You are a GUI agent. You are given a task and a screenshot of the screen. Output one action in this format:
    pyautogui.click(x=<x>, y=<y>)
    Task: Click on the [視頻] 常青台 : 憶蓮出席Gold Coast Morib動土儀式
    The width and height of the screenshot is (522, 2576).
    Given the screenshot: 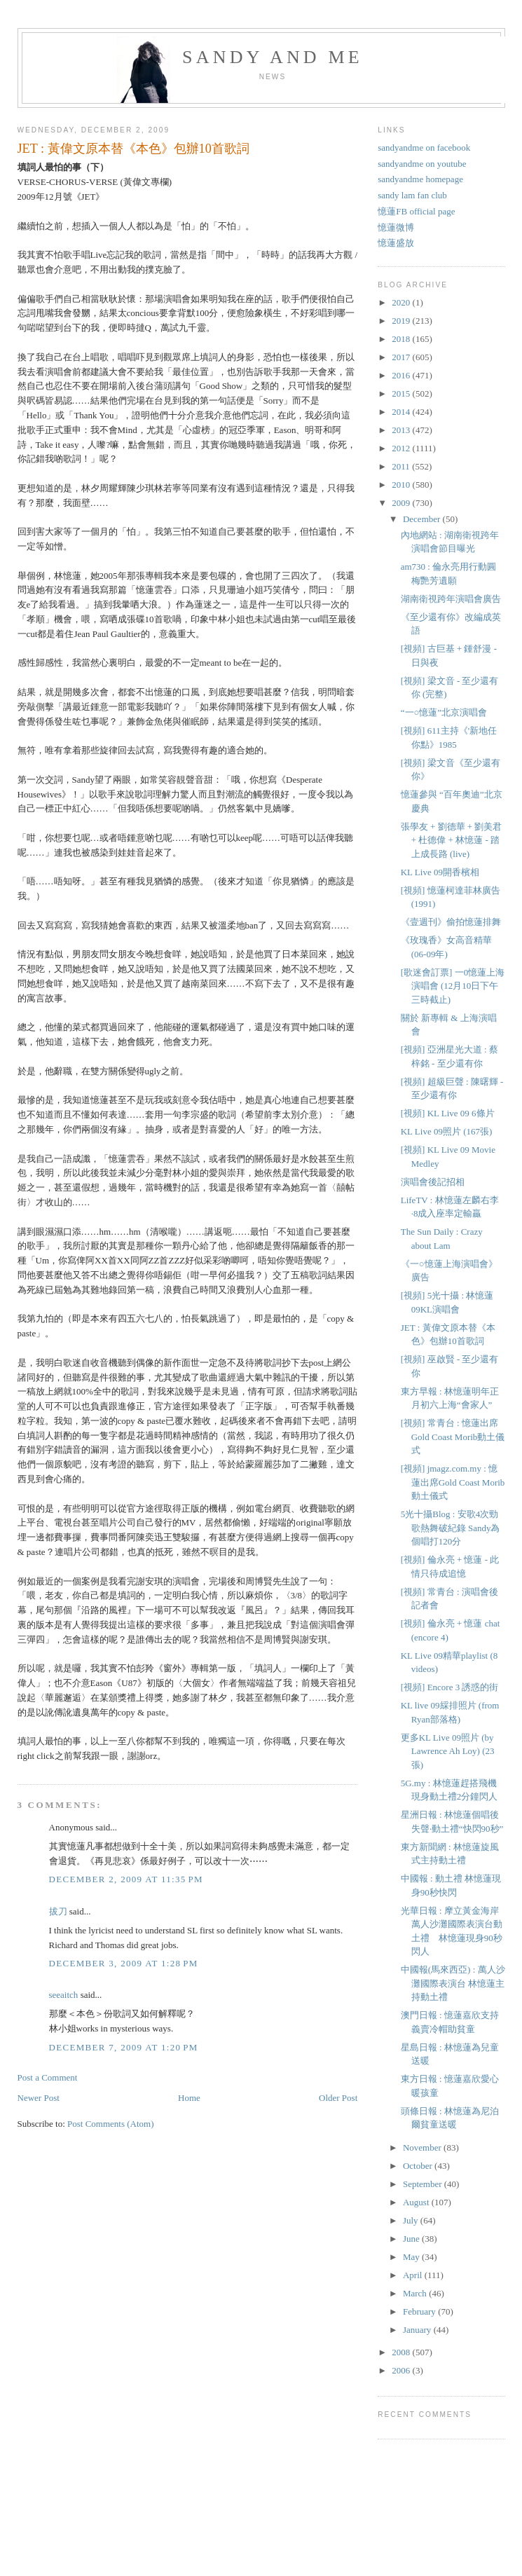 What is the action you would take?
    pyautogui.click(x=453, y=1436)
    